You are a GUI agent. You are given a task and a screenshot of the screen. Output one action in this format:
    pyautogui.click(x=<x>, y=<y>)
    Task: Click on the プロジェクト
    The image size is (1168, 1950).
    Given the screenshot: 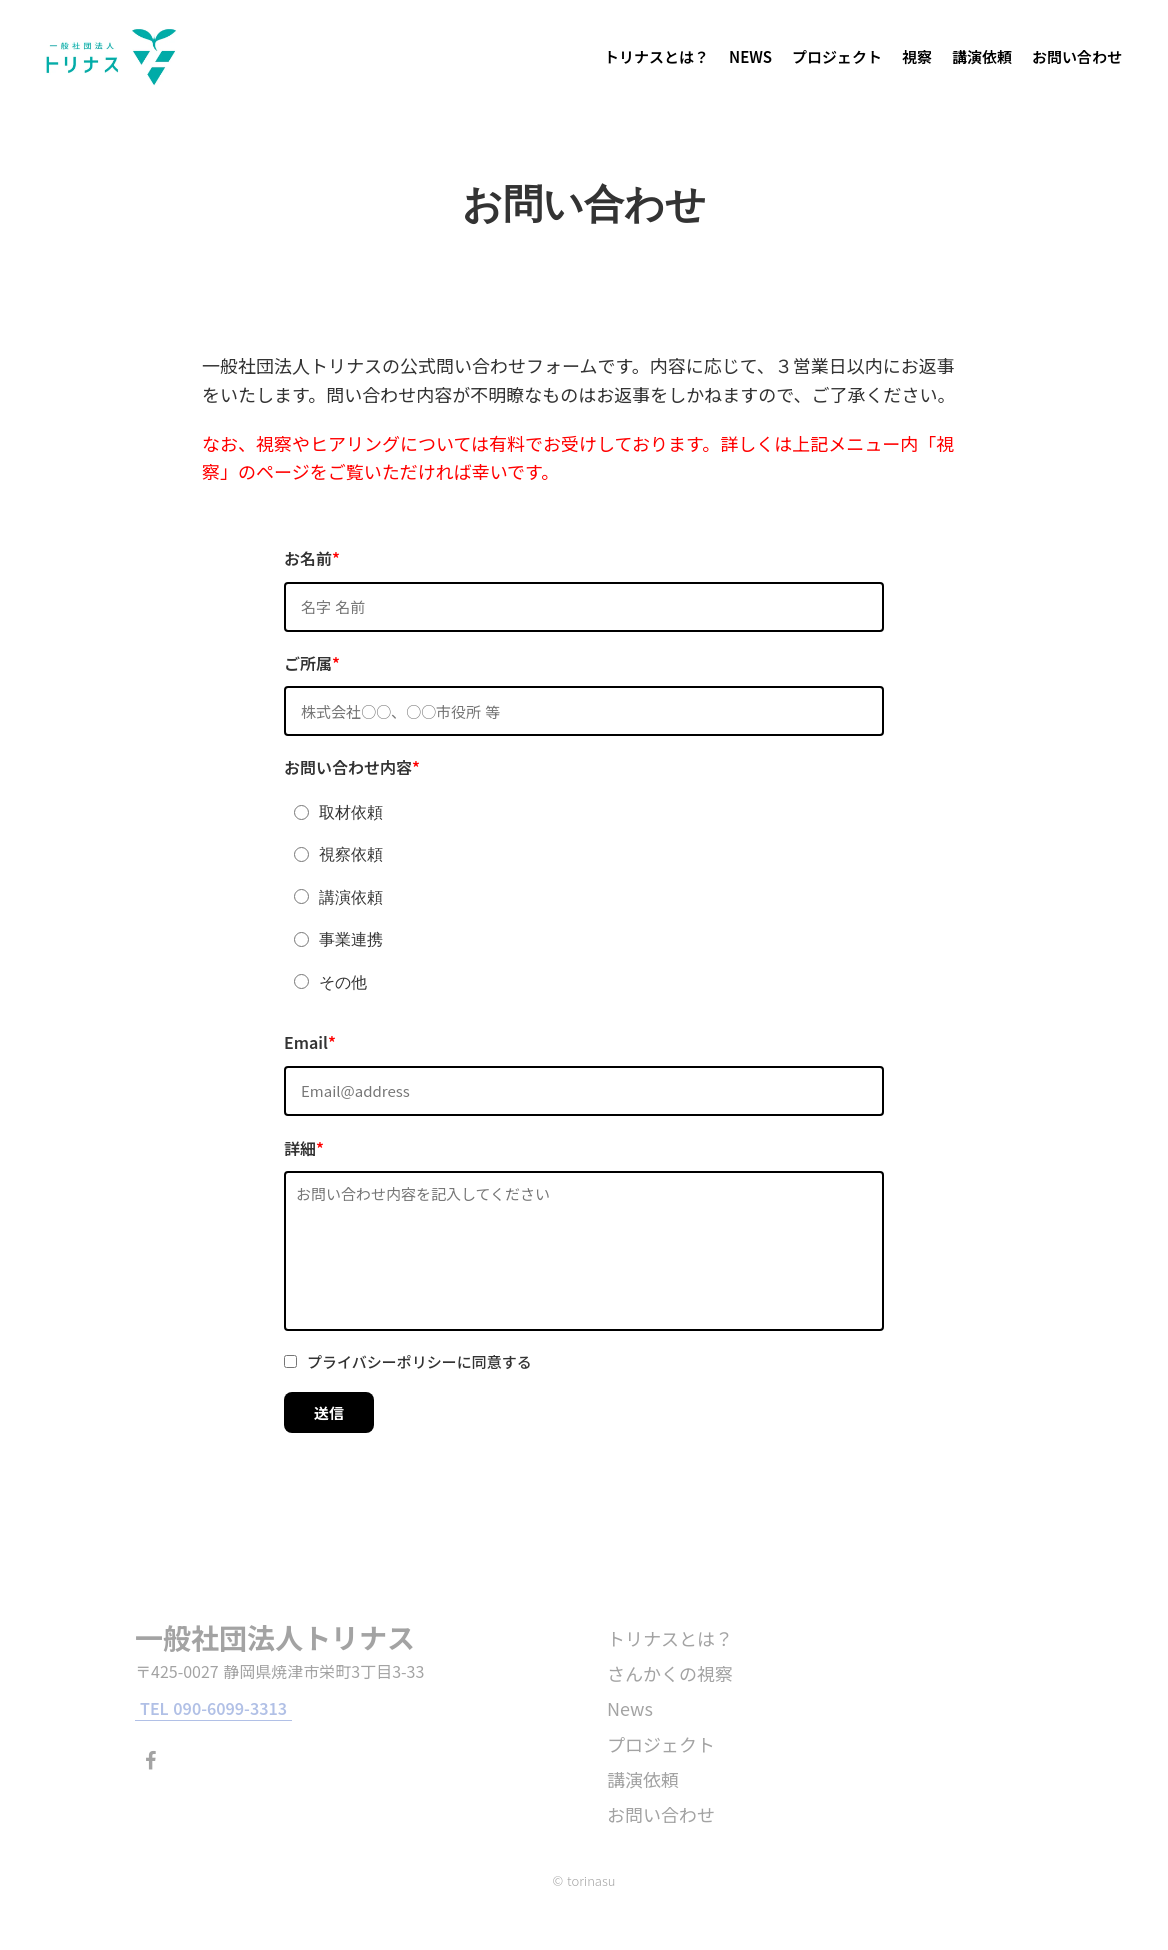 What is the action you would take?
    pyautogui.click(x=837, y=56)
    